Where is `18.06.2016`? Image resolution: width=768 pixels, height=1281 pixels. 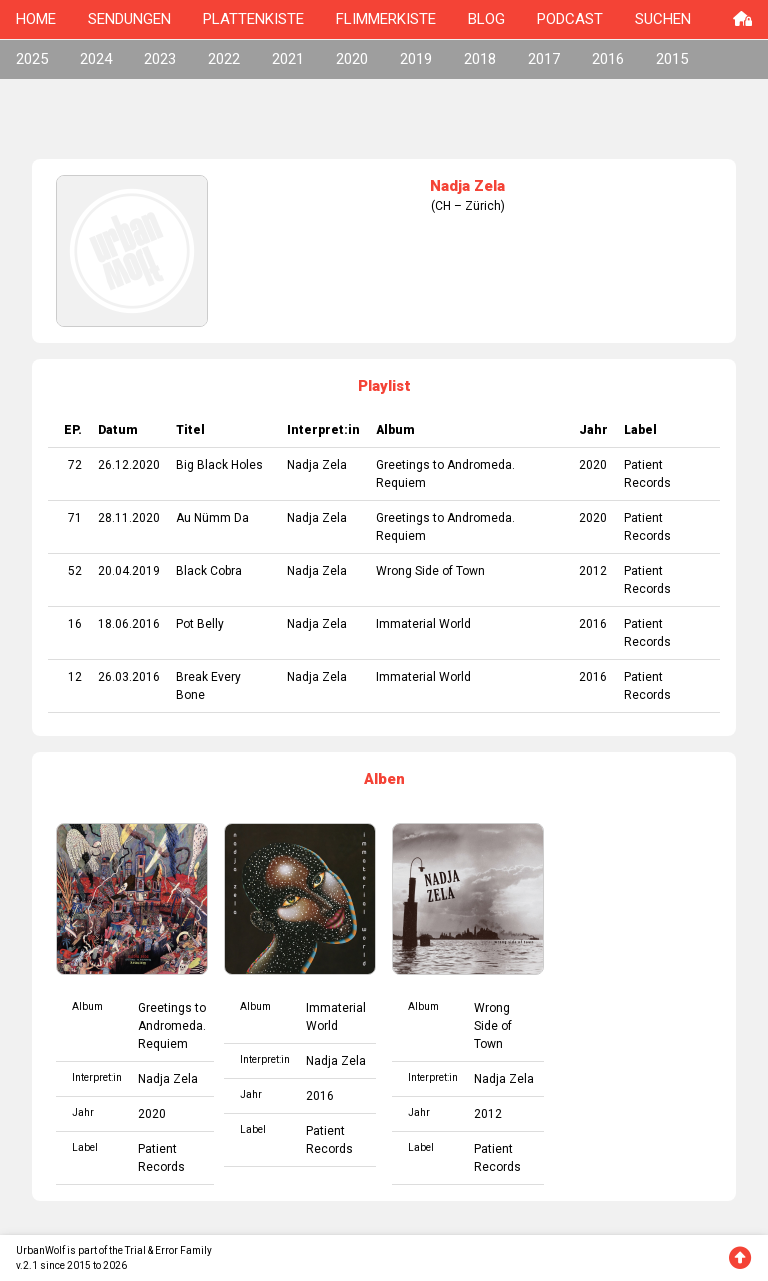 18.06.2016 is located at coordinates (129, 624).